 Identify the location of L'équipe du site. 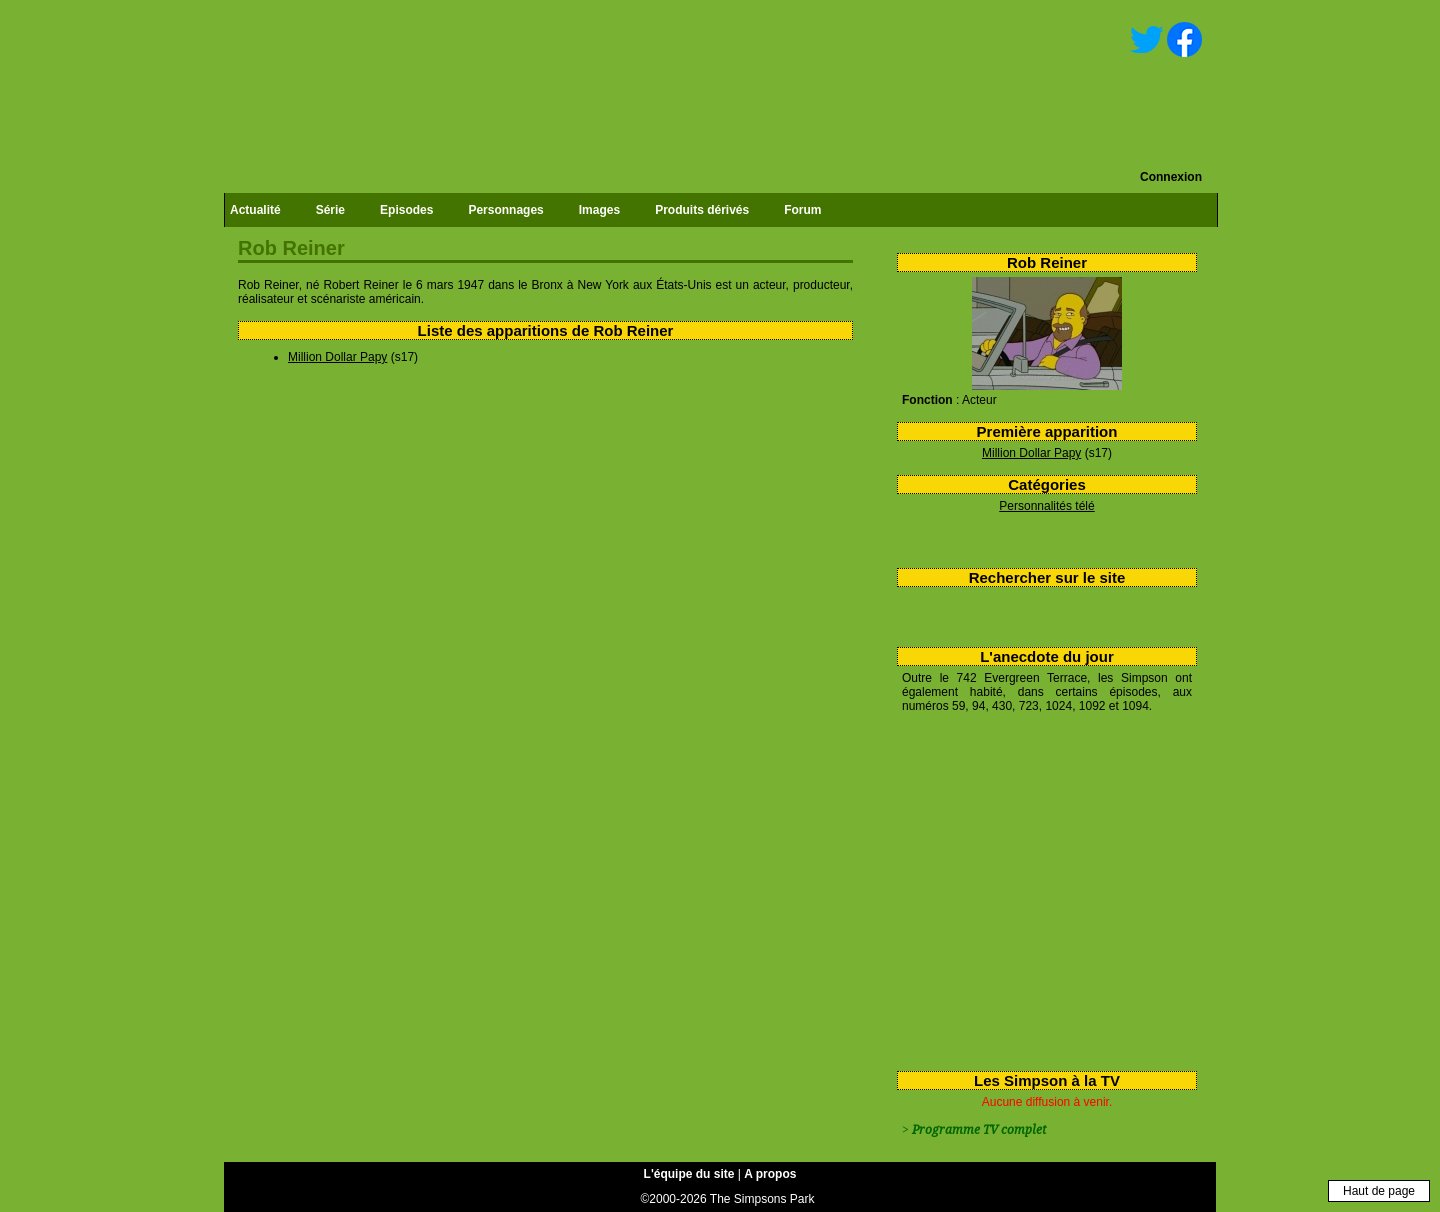
(689, 1174).